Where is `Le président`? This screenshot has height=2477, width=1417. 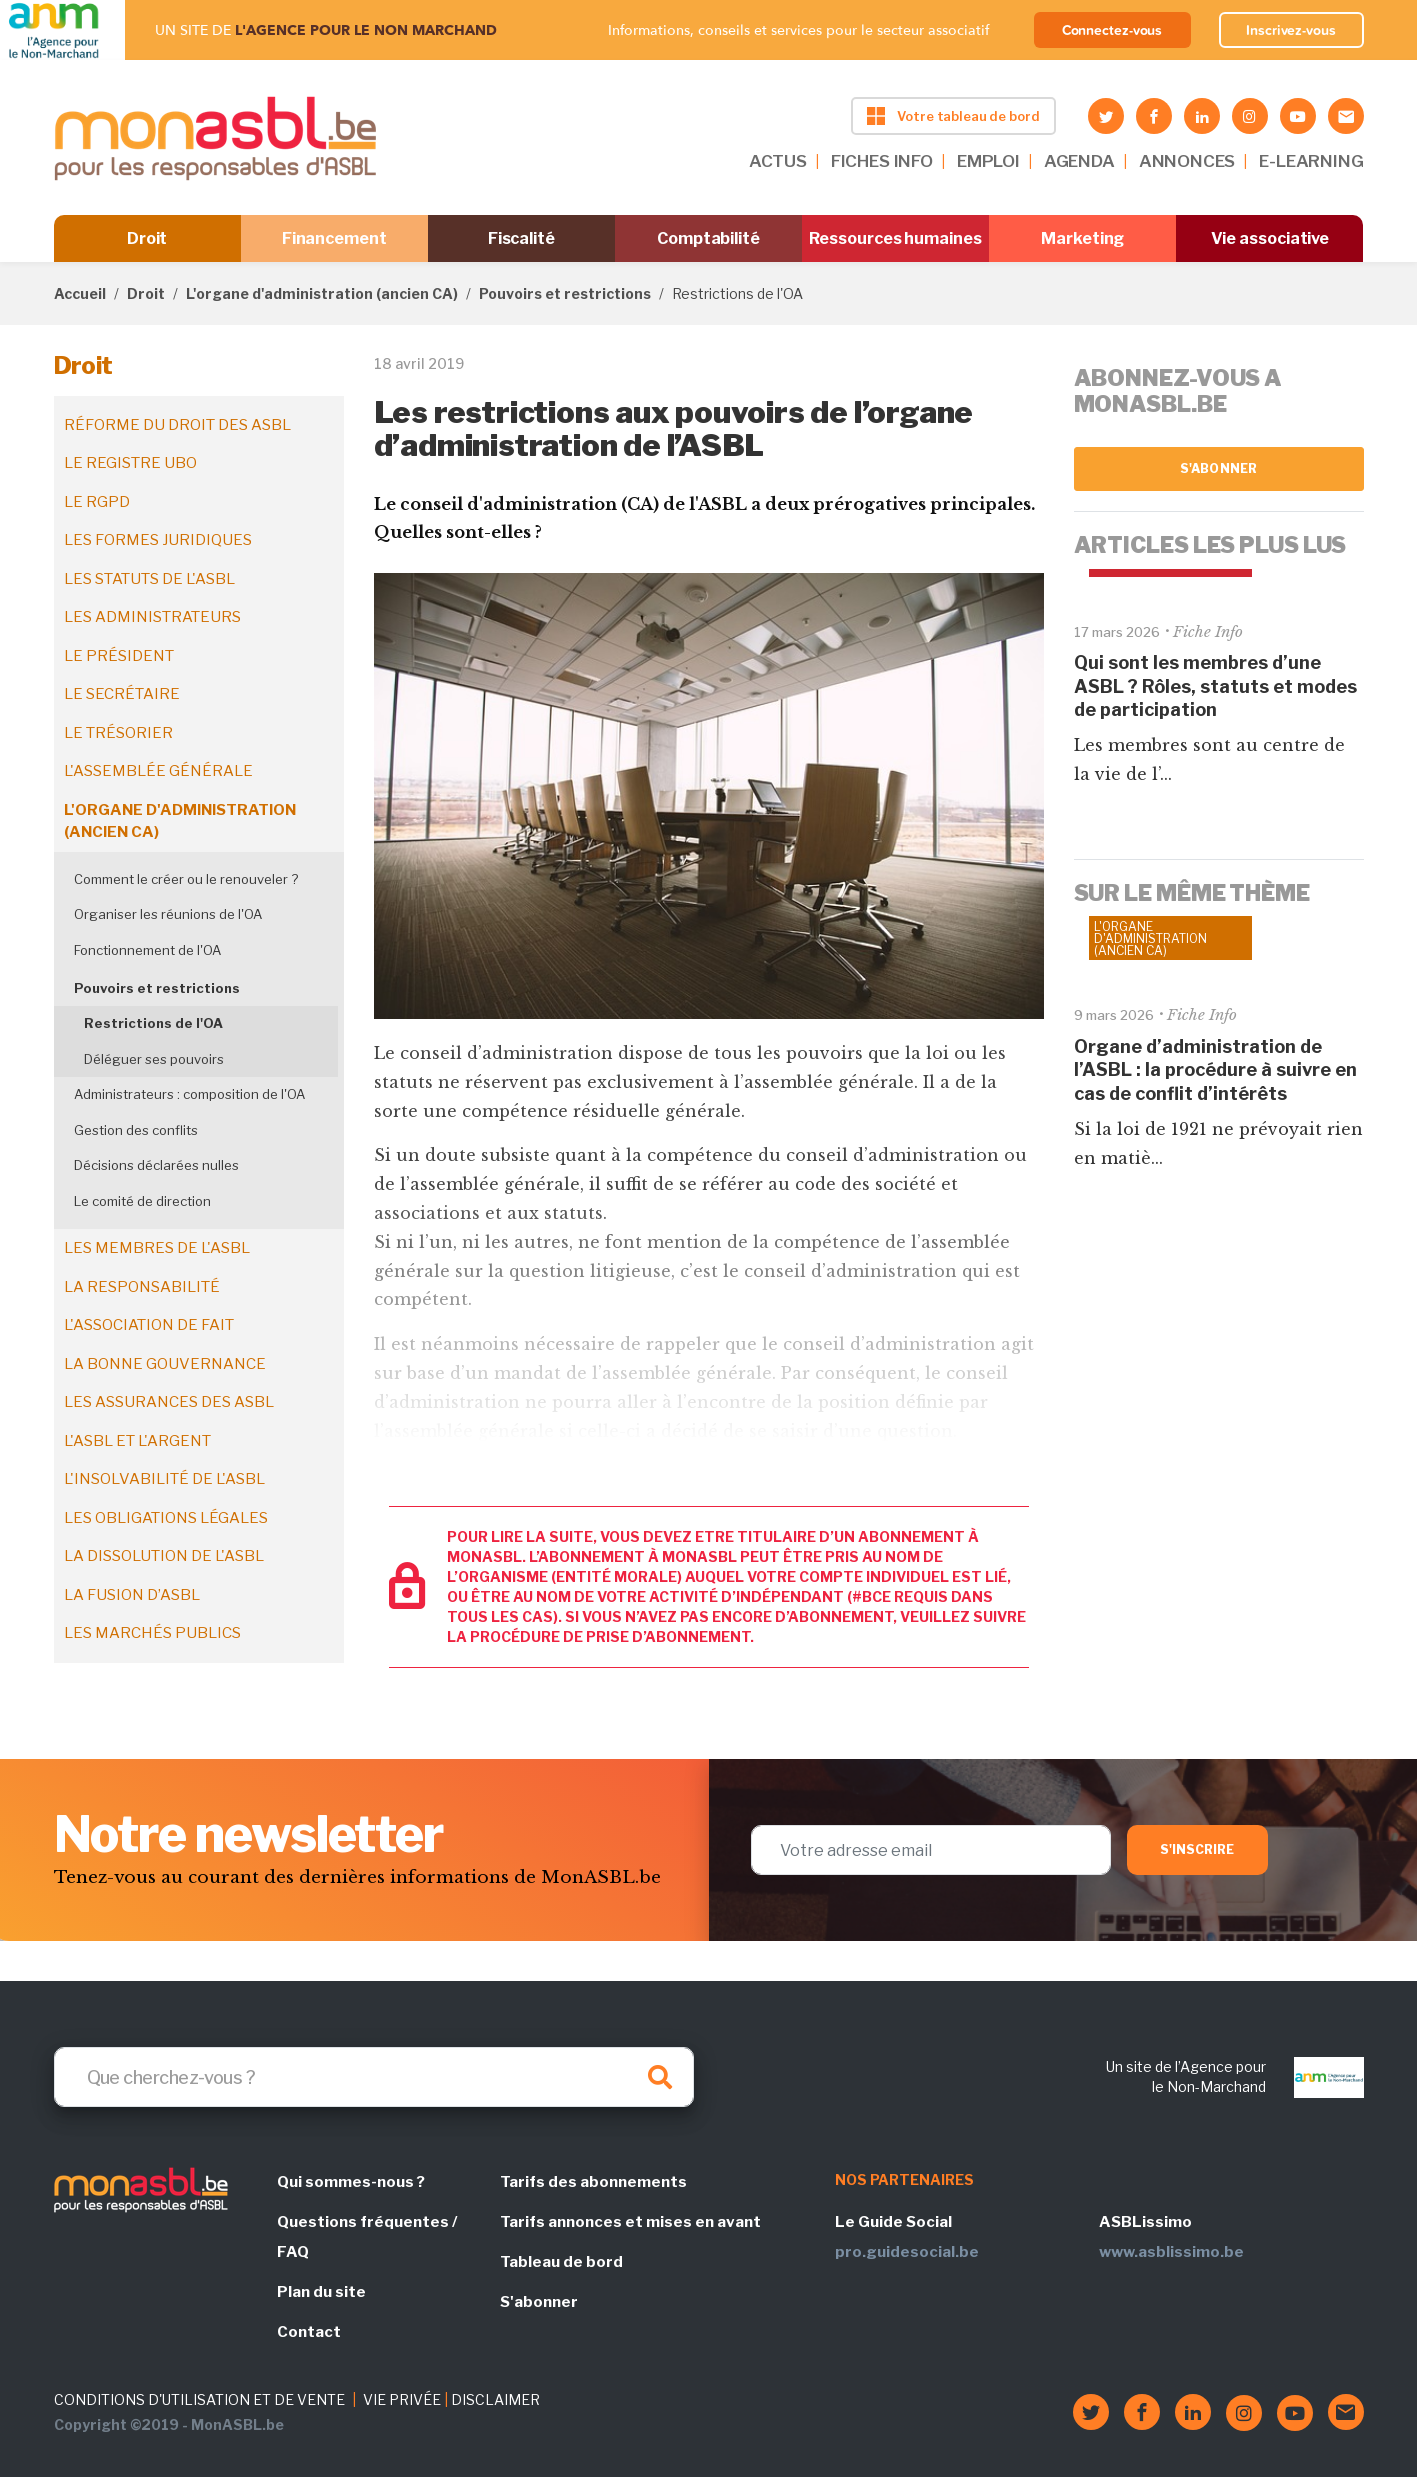
Le président is located at coordinates (119, 656).